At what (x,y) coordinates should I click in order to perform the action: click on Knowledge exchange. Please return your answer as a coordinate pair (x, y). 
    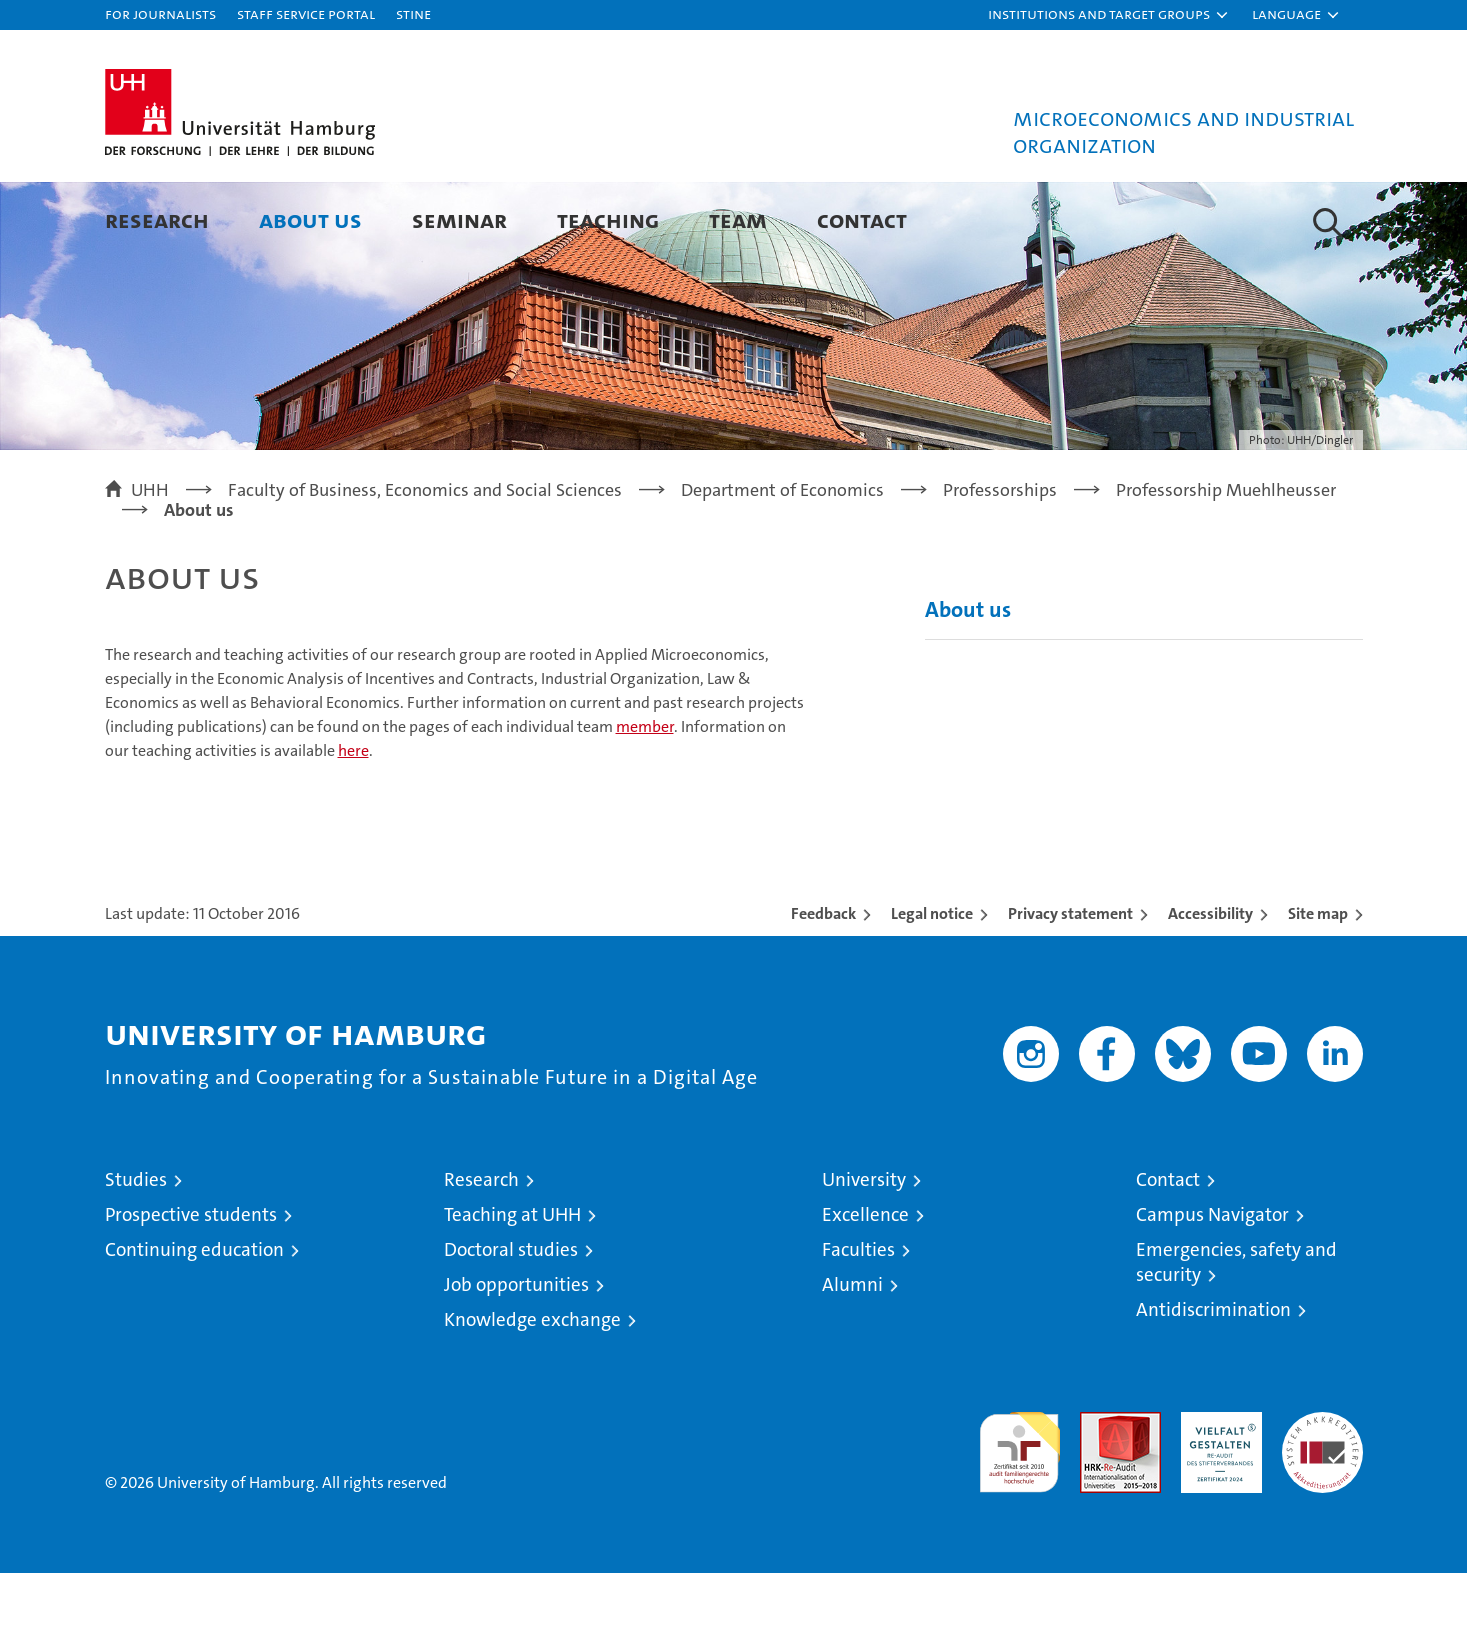
    Looking at the image, I should click on (532, 1391).